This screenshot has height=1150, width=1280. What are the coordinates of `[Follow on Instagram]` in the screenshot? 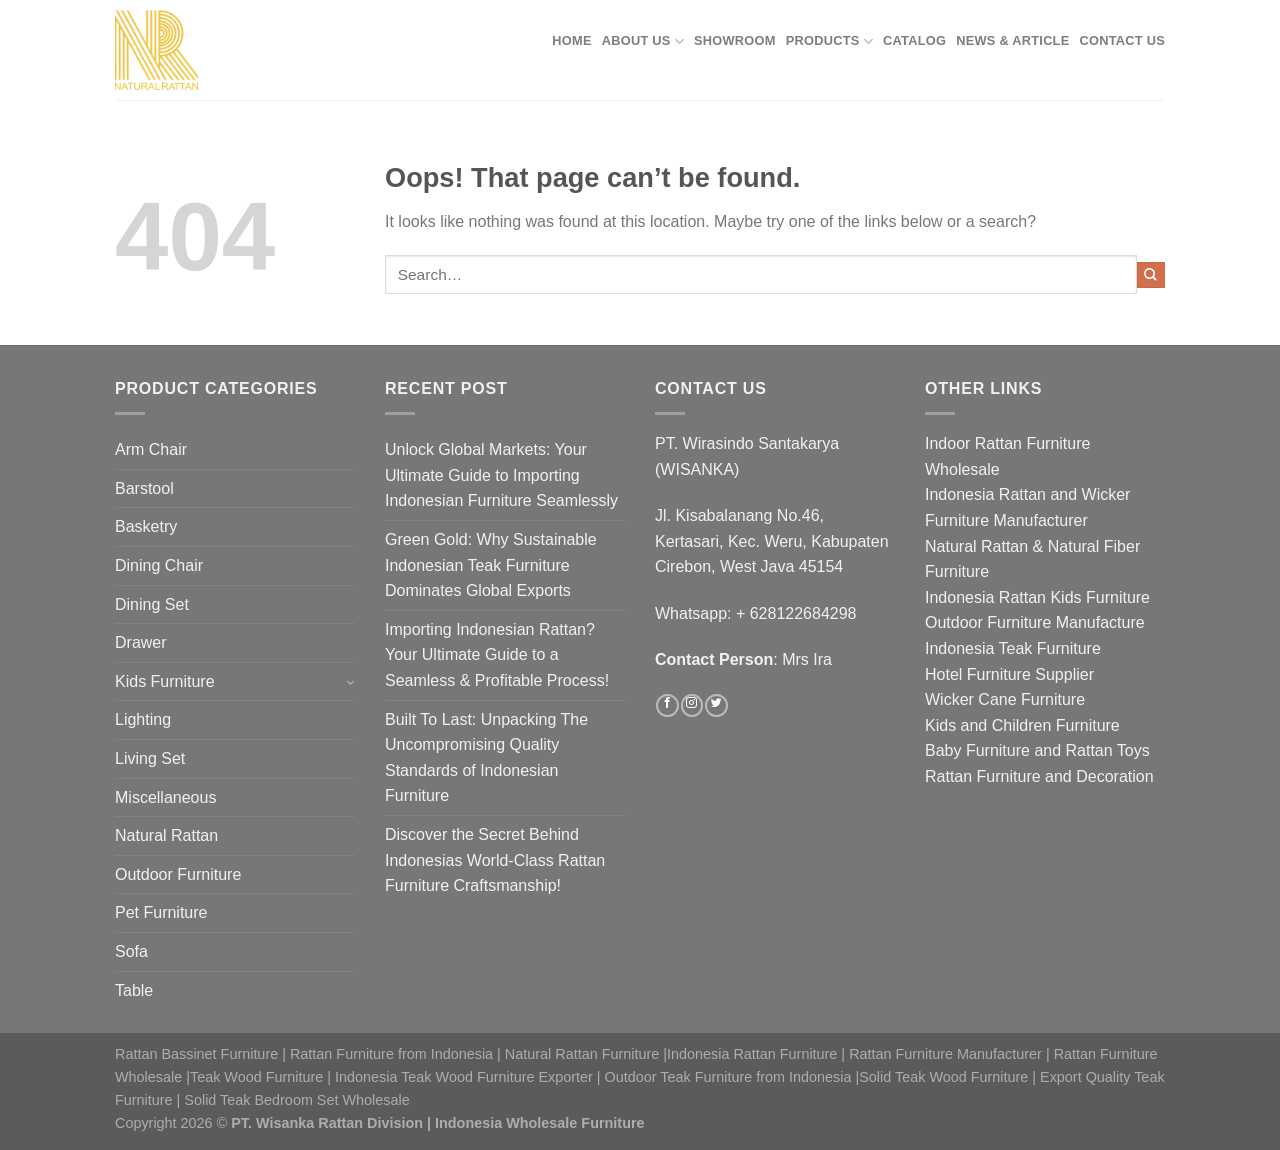 It's located at (692, 706).